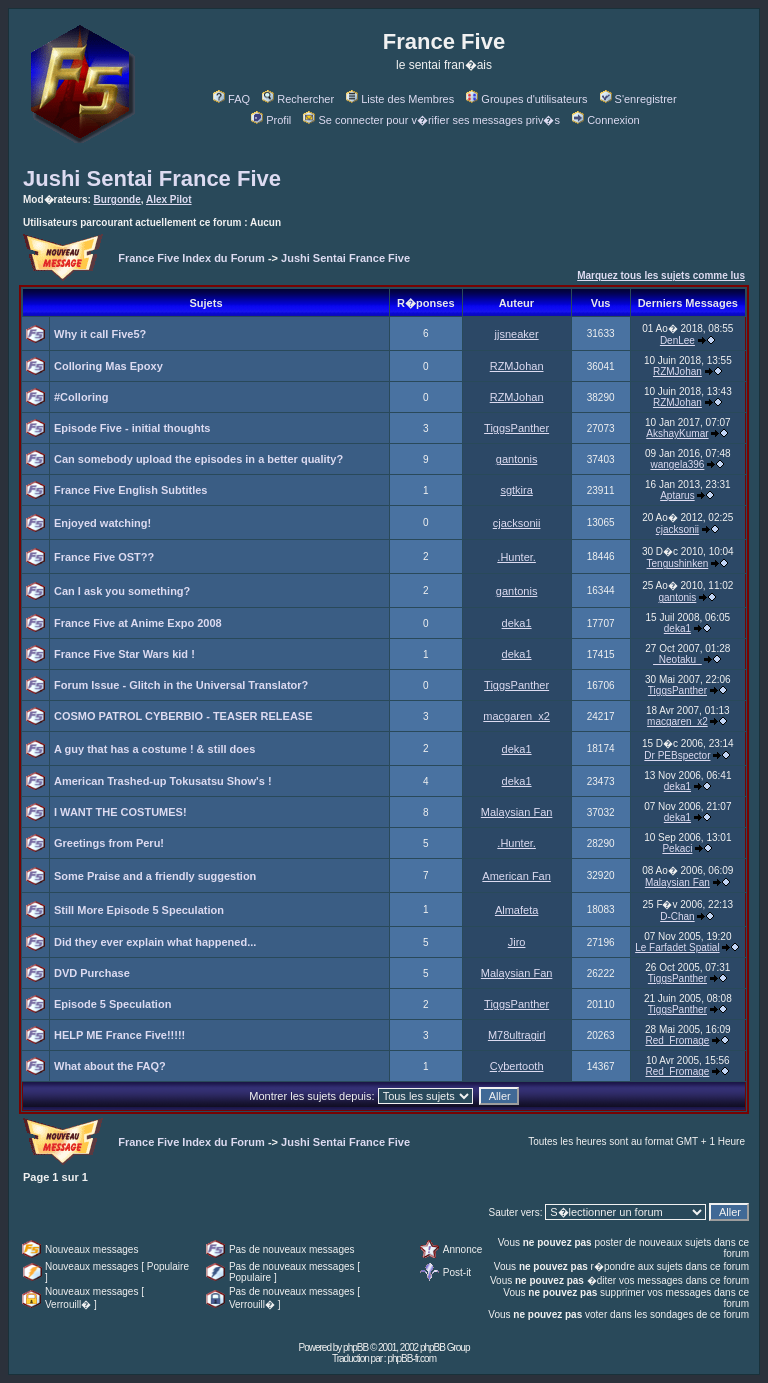  Describe the element at coordinates (181, 685) in the screenshot. I see `Forum Issue - Glitch in the Universal Translator?` at that location.